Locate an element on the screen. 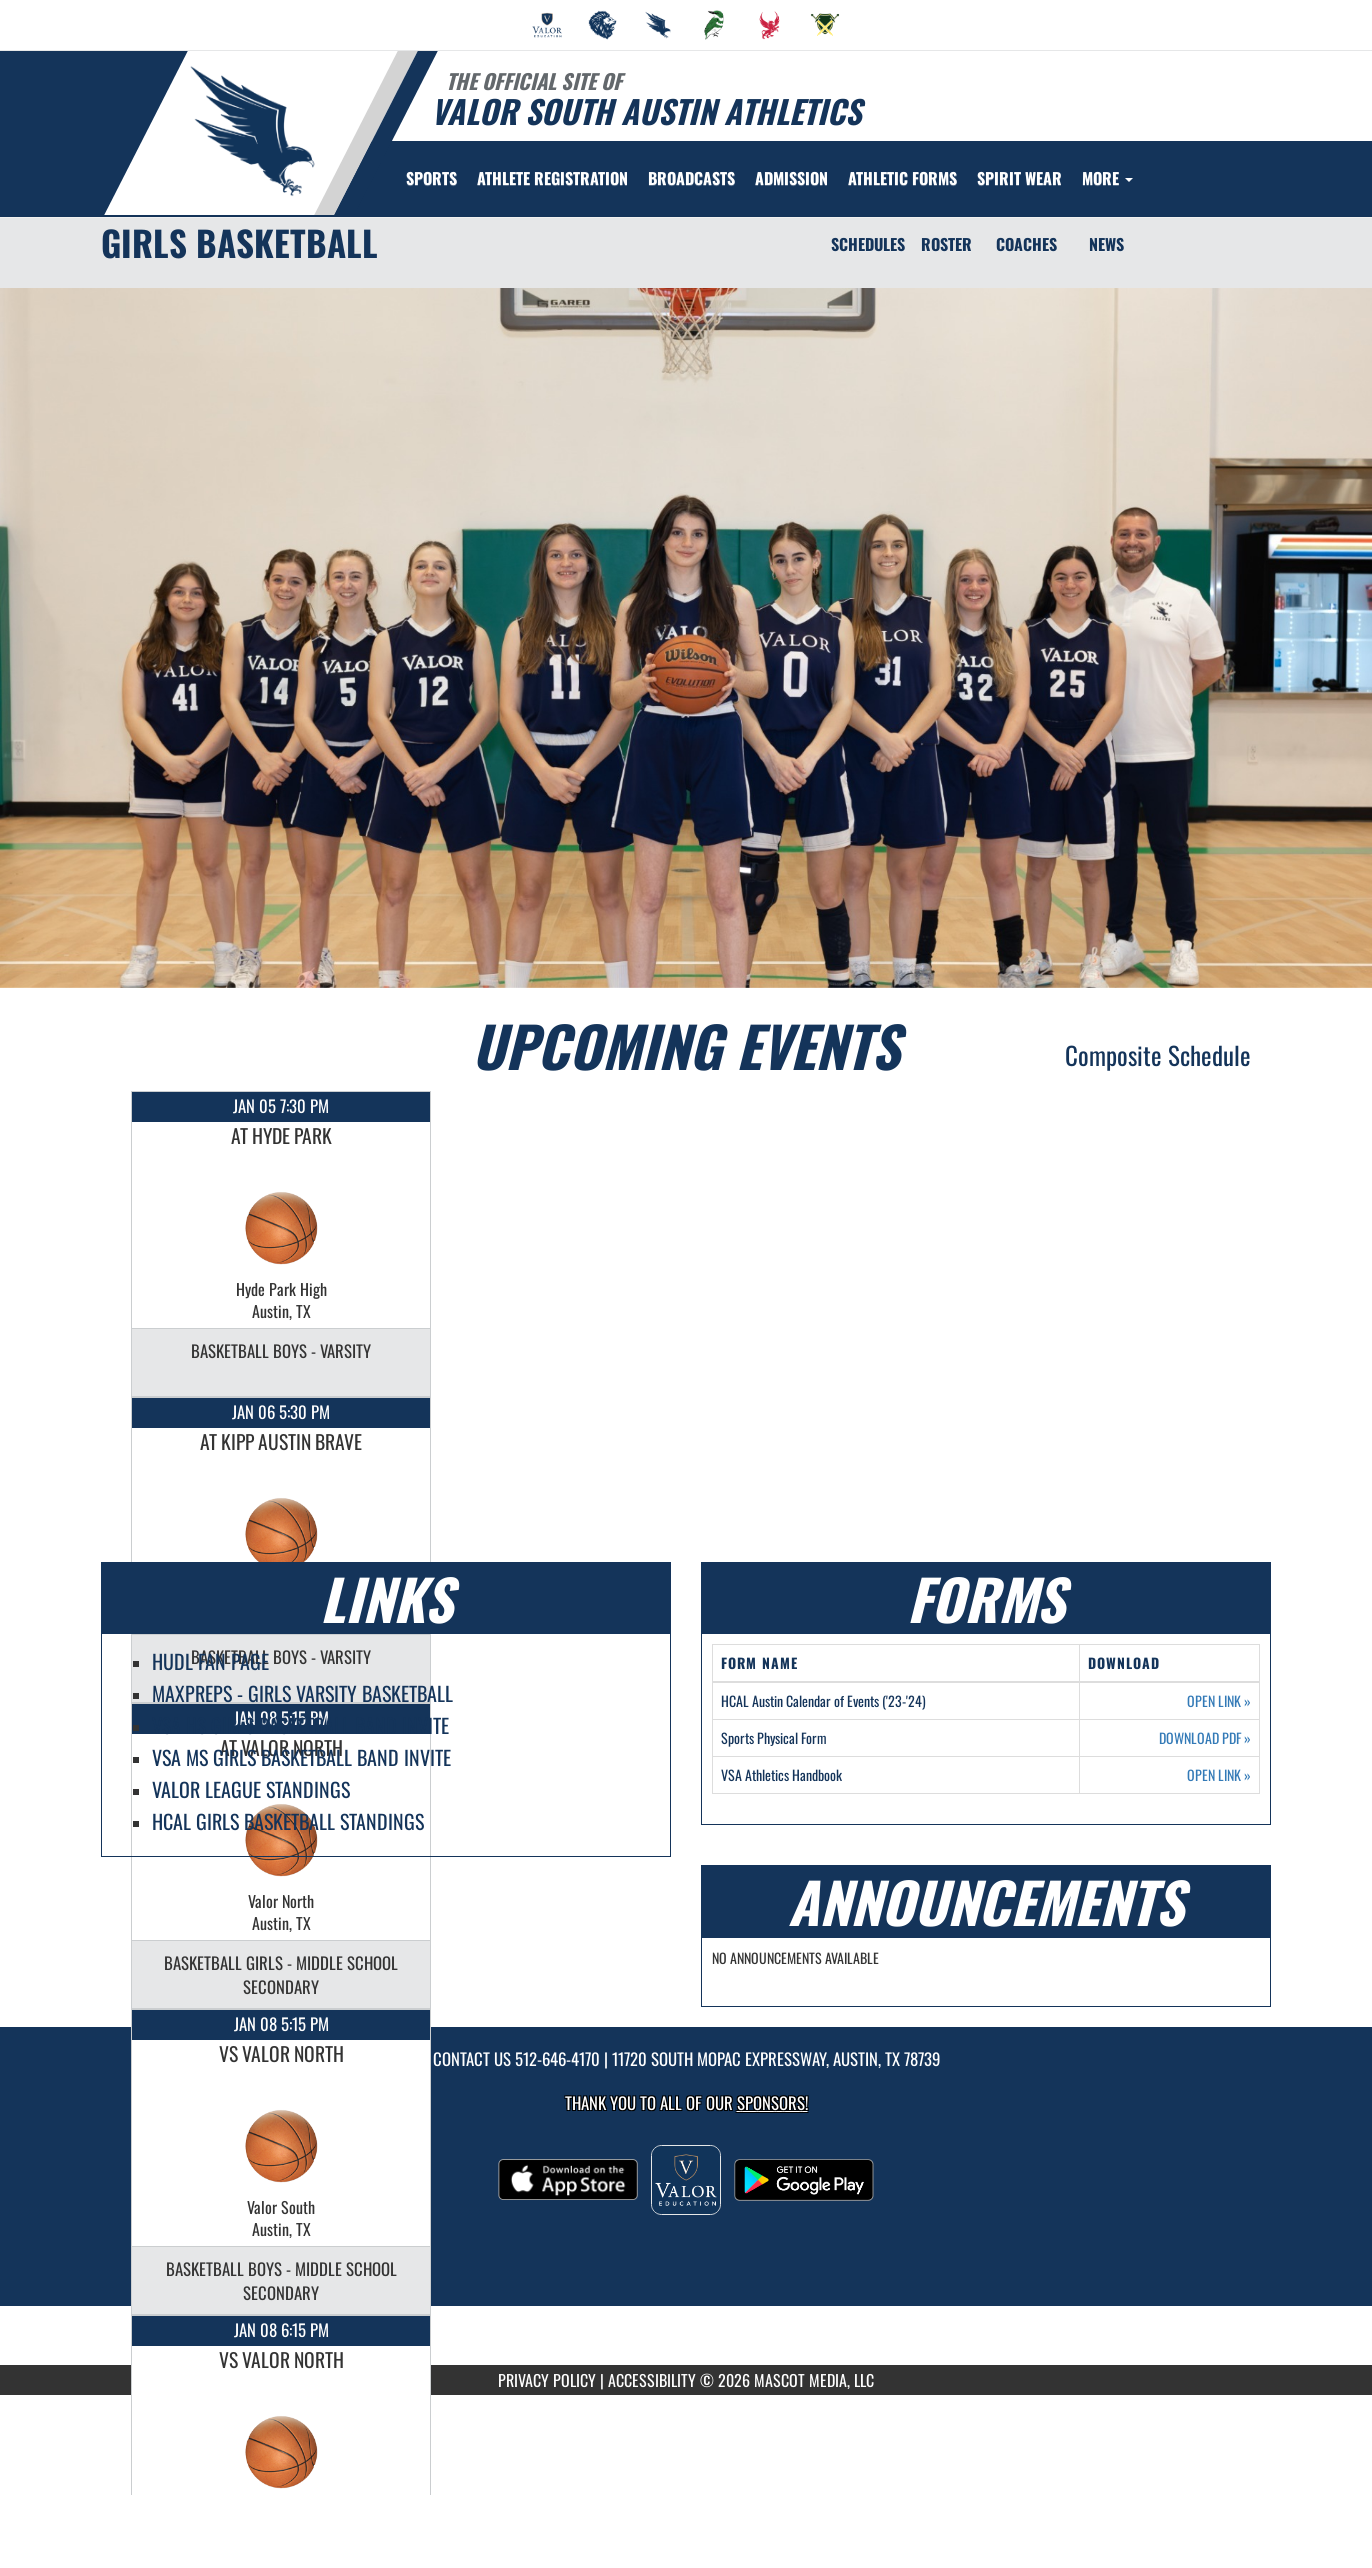 The width and height of the screenshot is (1372, 2568). OPEN LINK [Opens in a new tab. VSA Athletics Handbook] is located at coordinates (1219, 1775).